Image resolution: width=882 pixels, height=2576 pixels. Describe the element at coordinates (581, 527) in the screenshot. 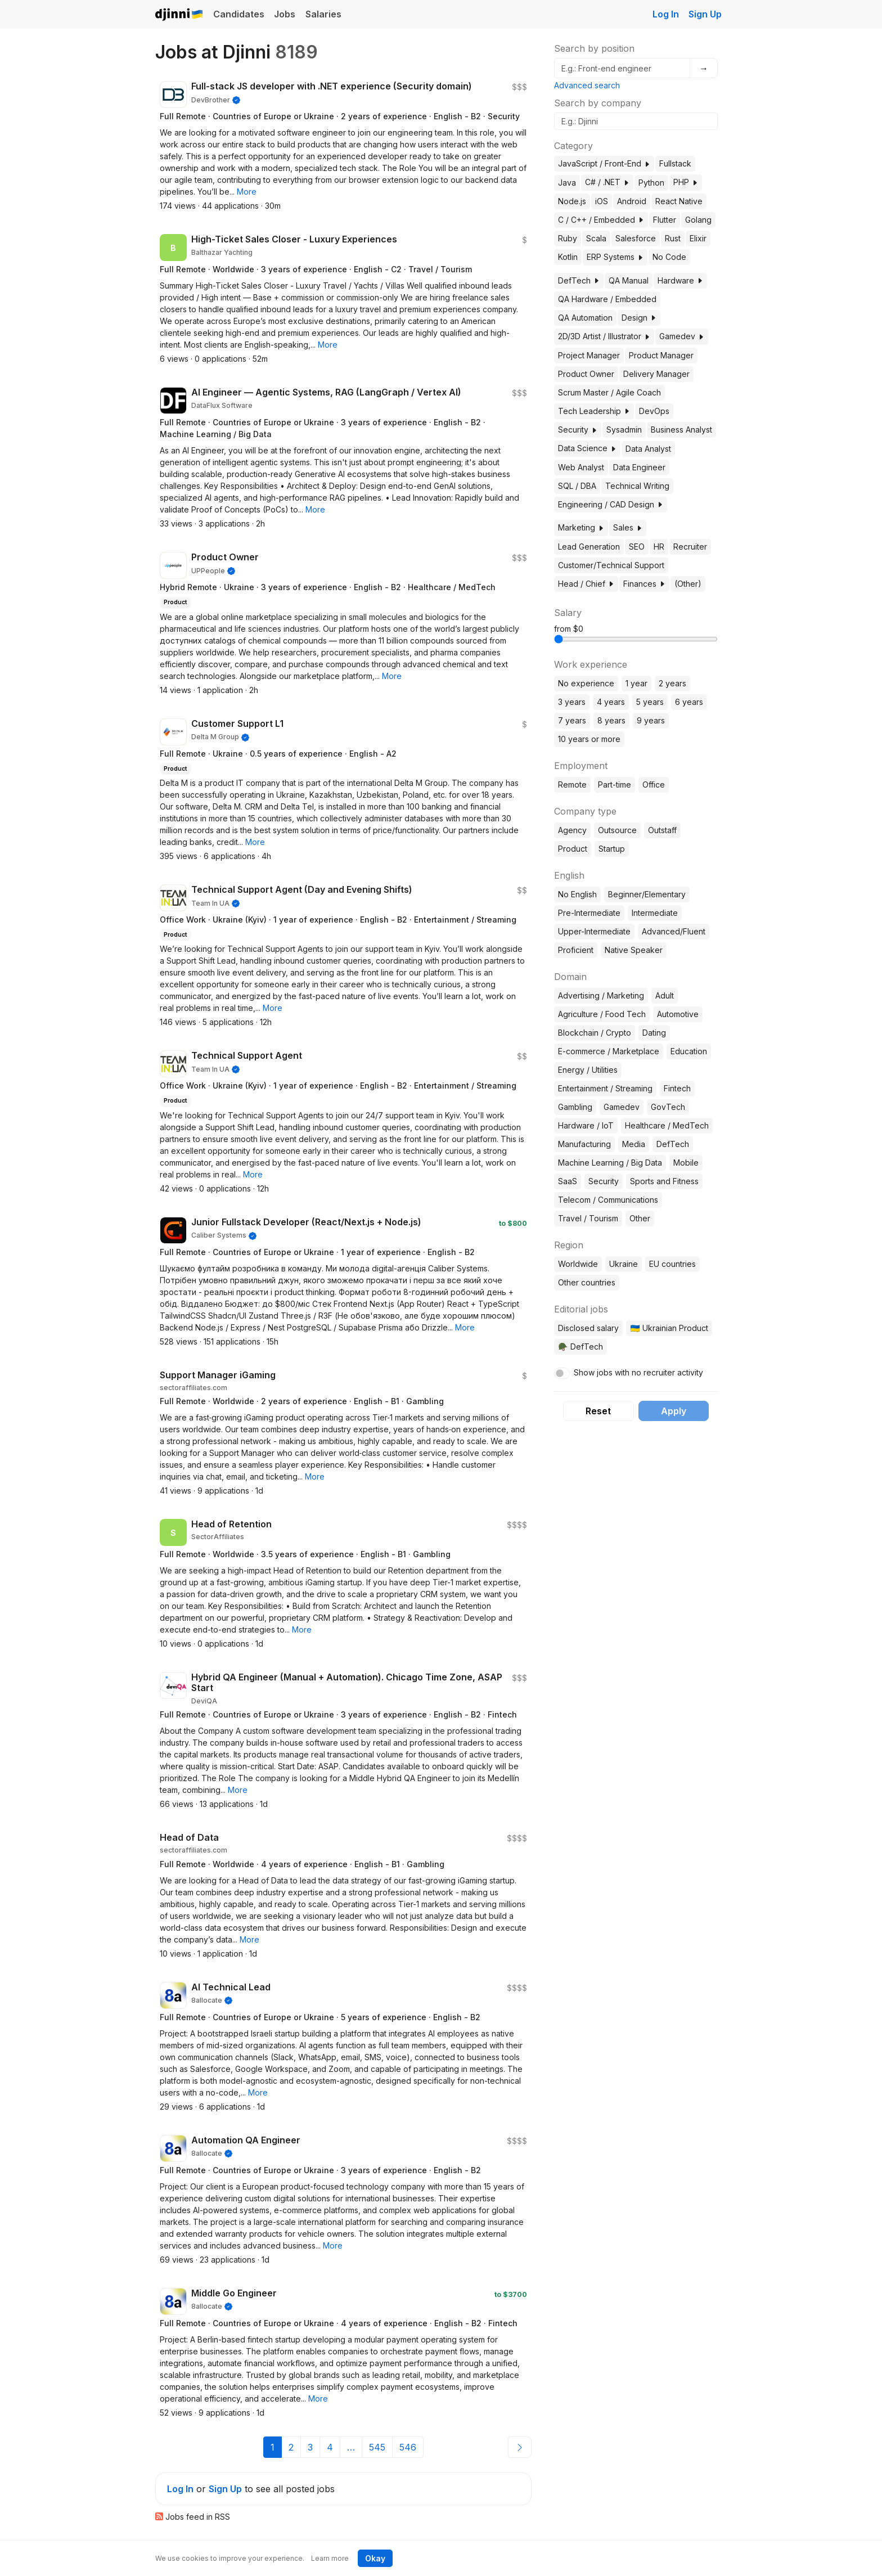

I see `Marketing` at that location.